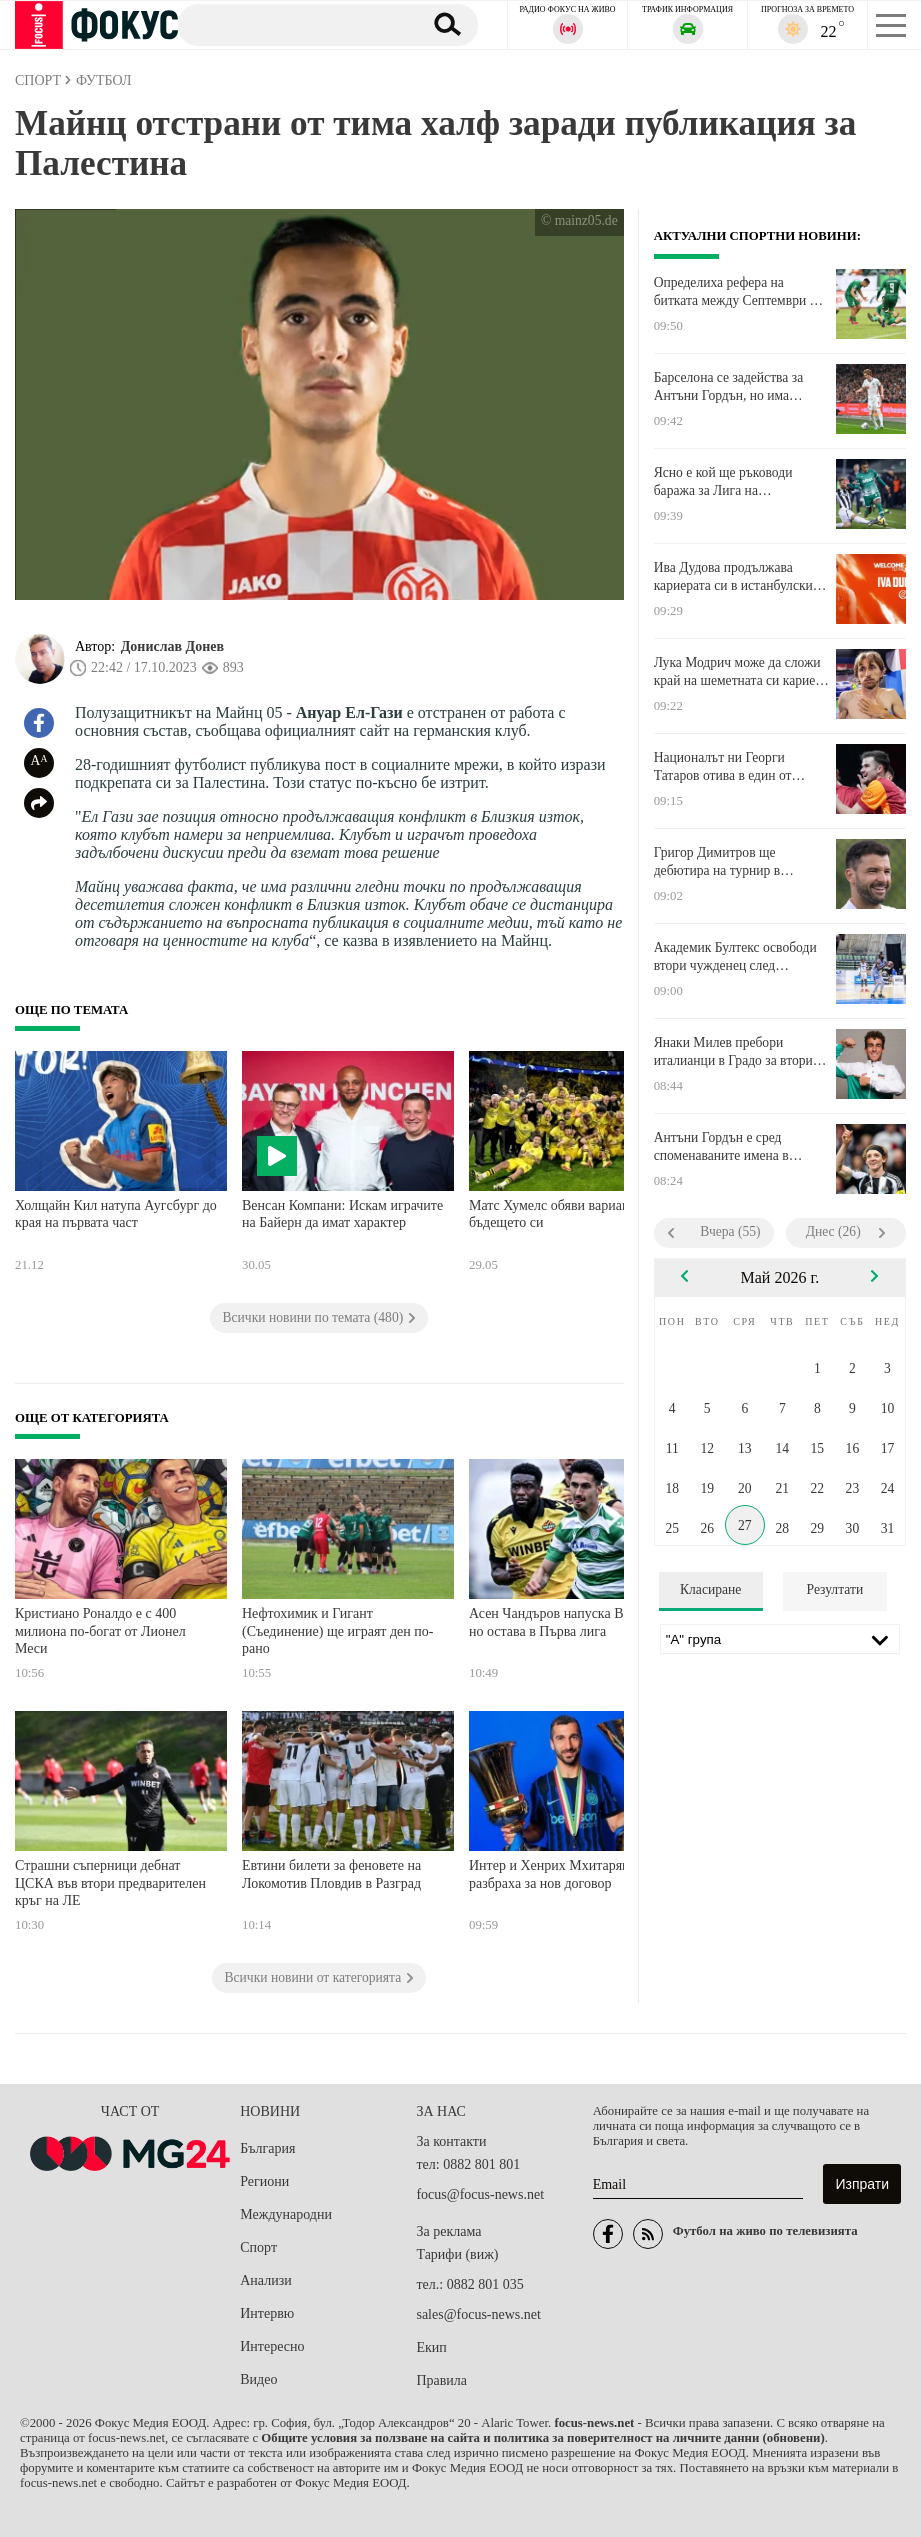  I want to click on Ясно е кой ще ръководи баража за Лига на конференциите, so click(723, 482).